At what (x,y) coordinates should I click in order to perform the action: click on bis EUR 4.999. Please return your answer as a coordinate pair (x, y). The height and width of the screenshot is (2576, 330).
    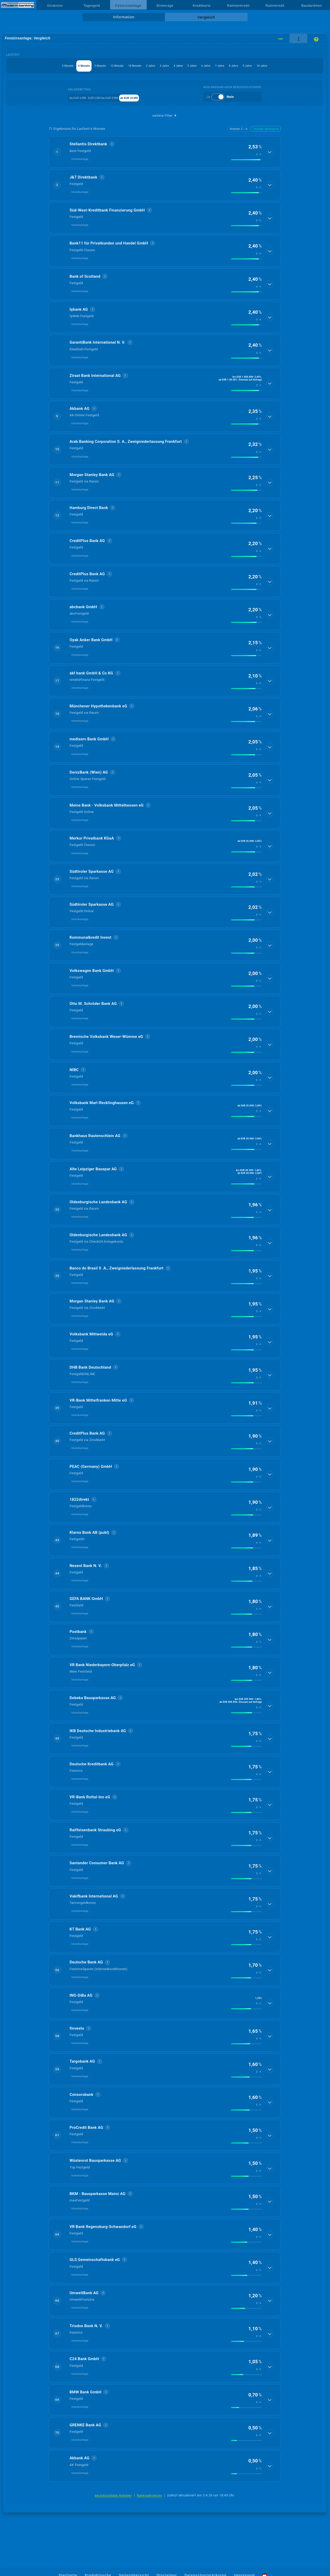
    Looking at the image, I should click on (70, 110).